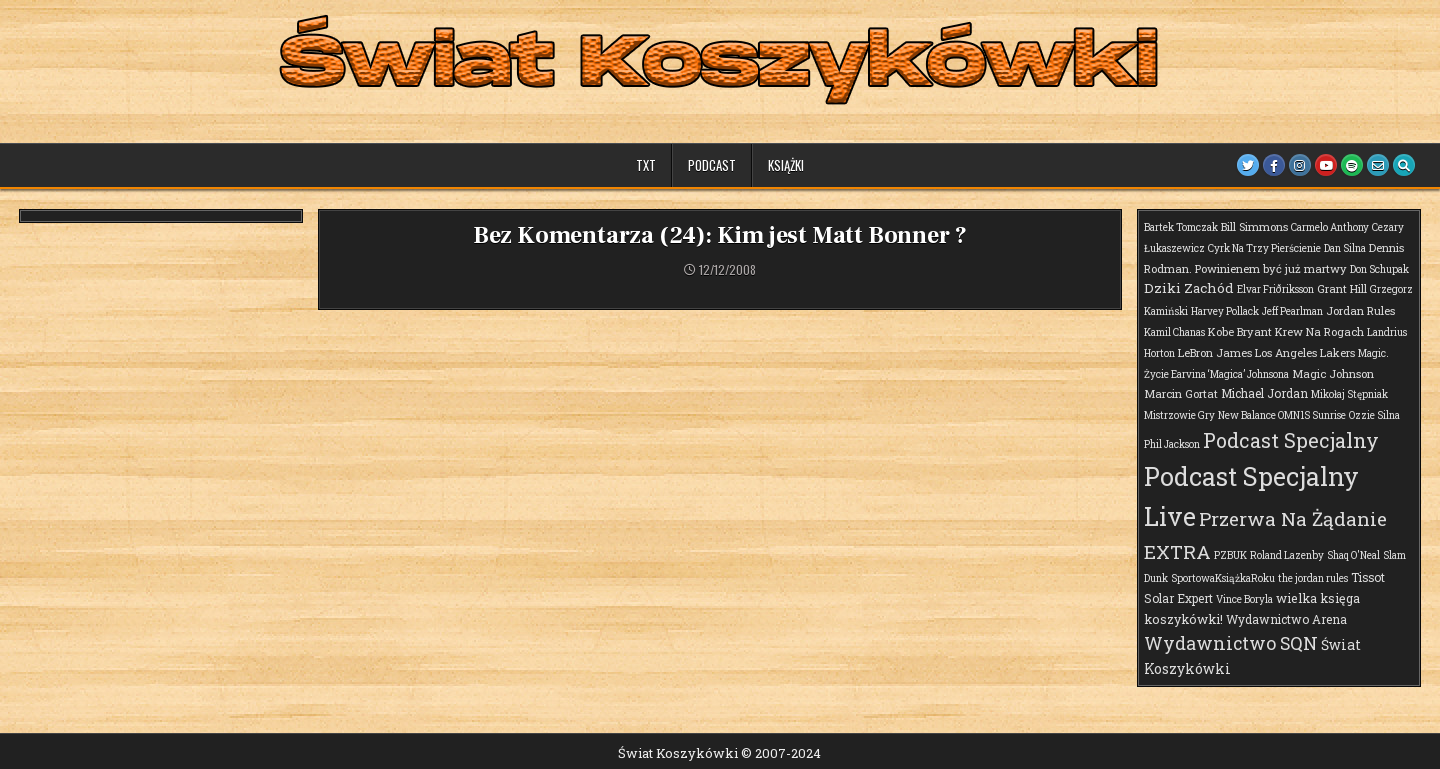  Describe the element at coordinates (1360, 310) in the screenshot. I see `Jordan Rules [Jordan Rules (2 elementy)]` at that location.